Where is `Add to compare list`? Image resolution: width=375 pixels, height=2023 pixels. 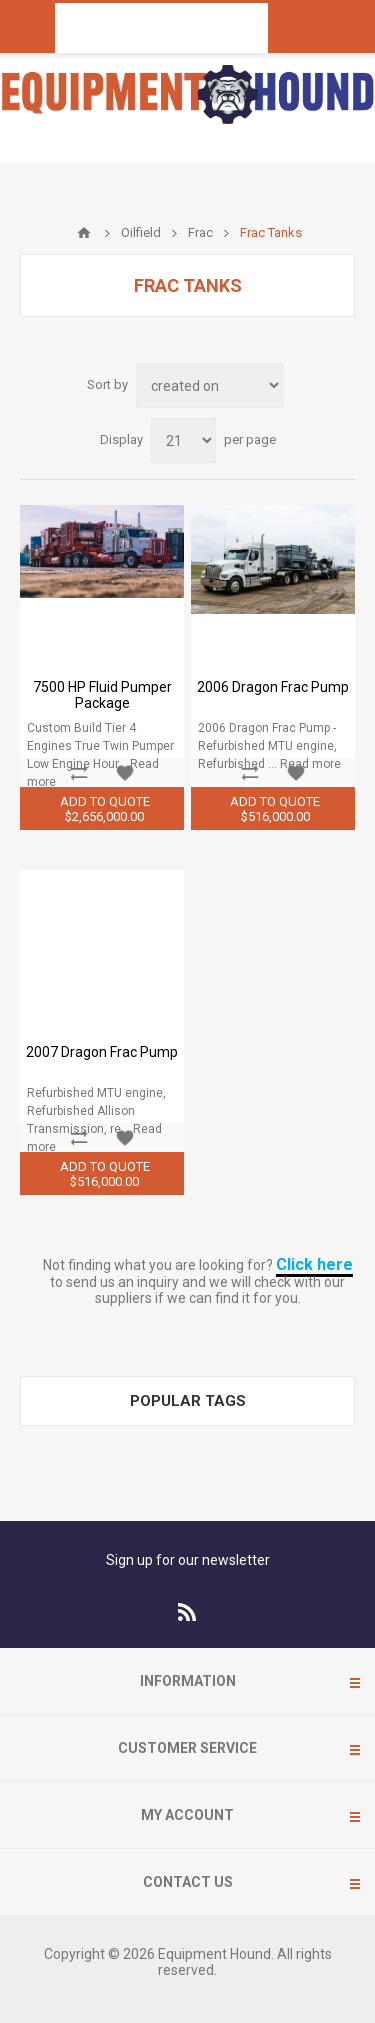
Add to compare list is located at coordinates (79, 772).